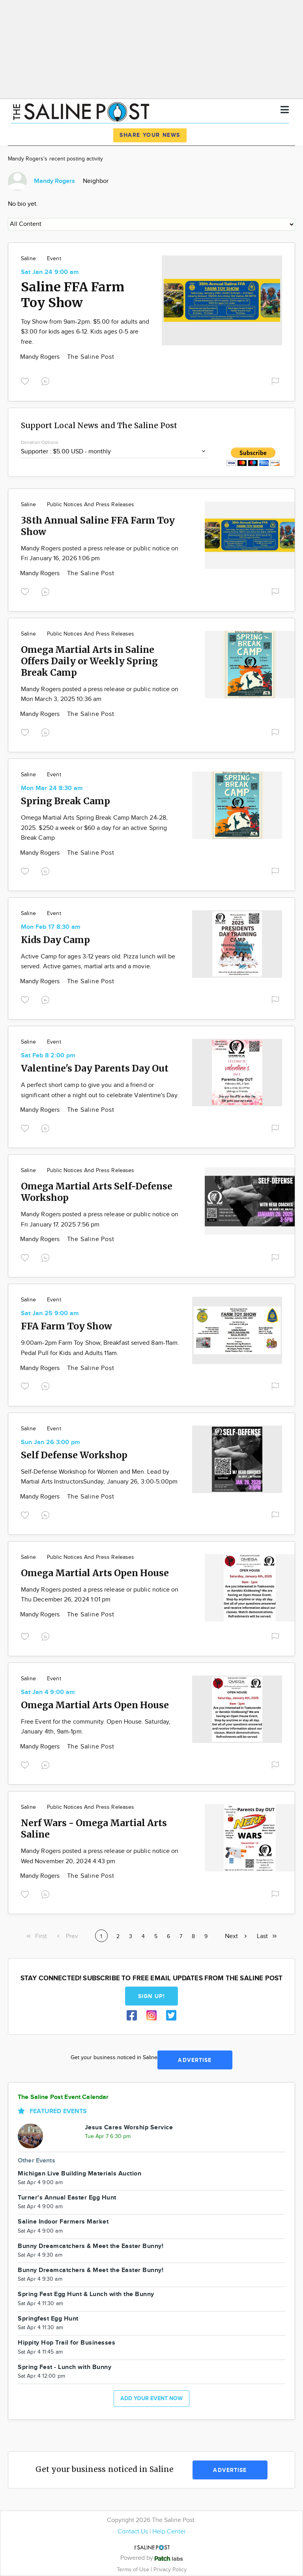  I want to click on Sat Jan 25 9:00 am, so click(50, 1313).